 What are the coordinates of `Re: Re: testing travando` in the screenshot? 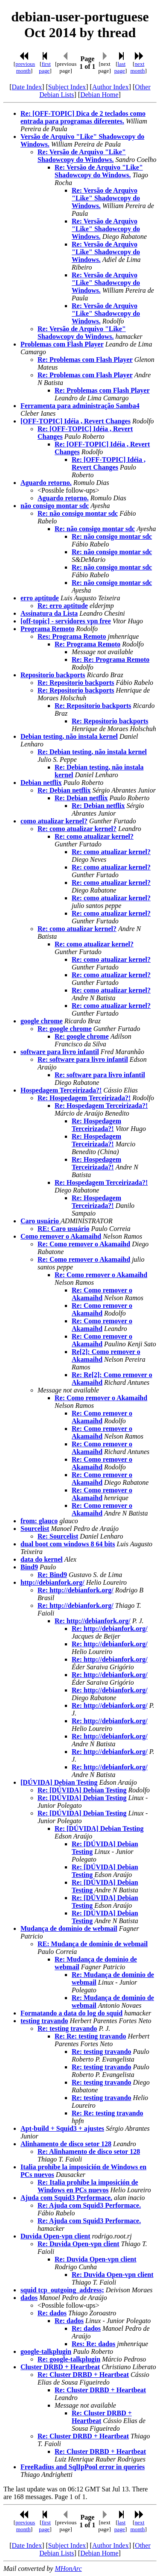 It's located at (90, 2036).